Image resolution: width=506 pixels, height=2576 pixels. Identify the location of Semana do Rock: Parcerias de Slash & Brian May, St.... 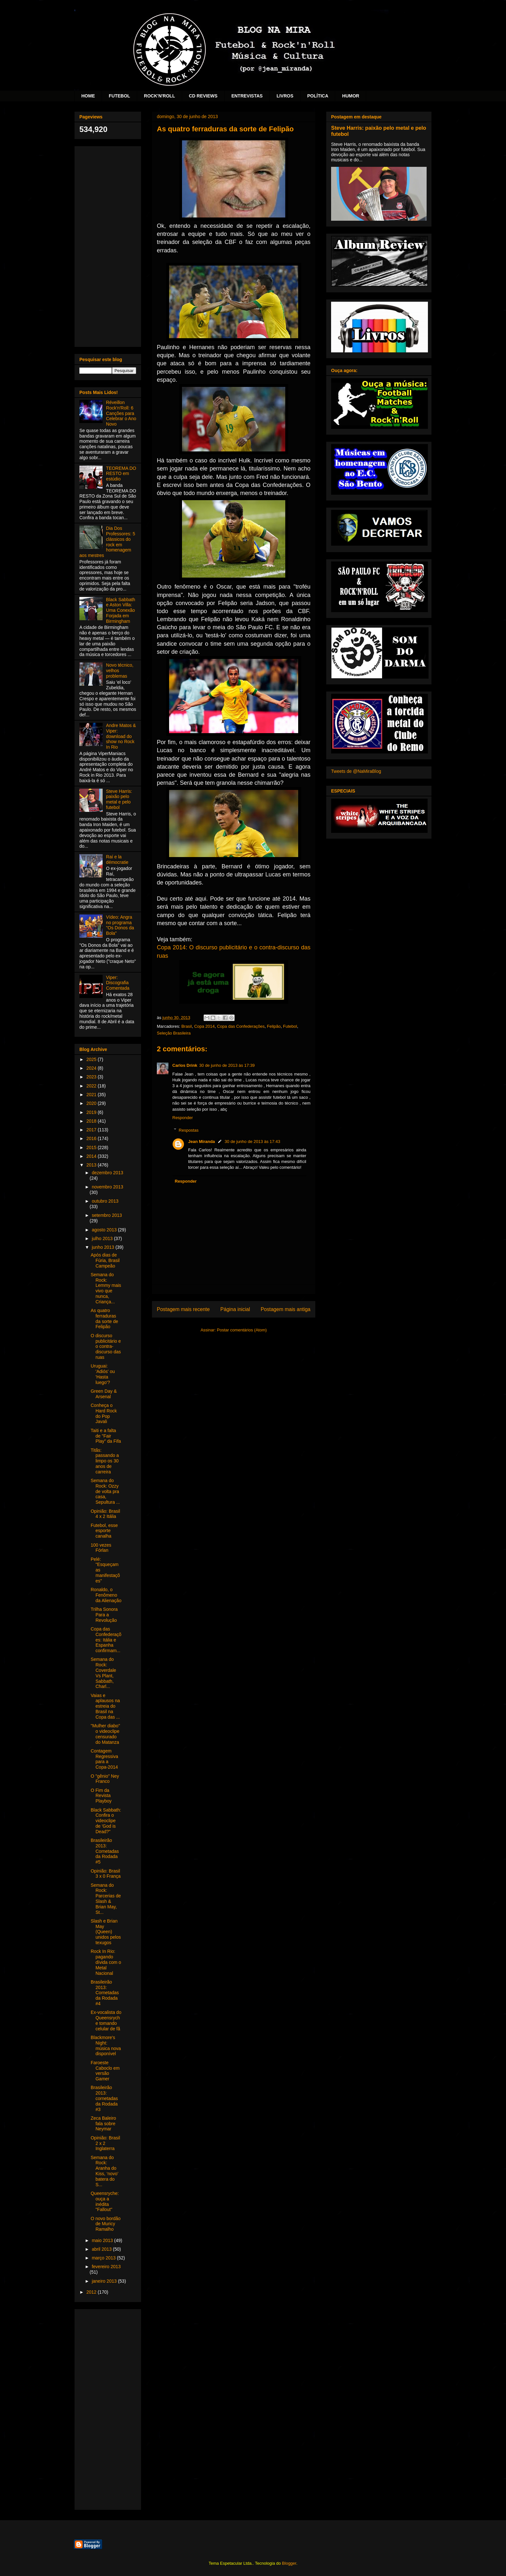
(106, 1899).